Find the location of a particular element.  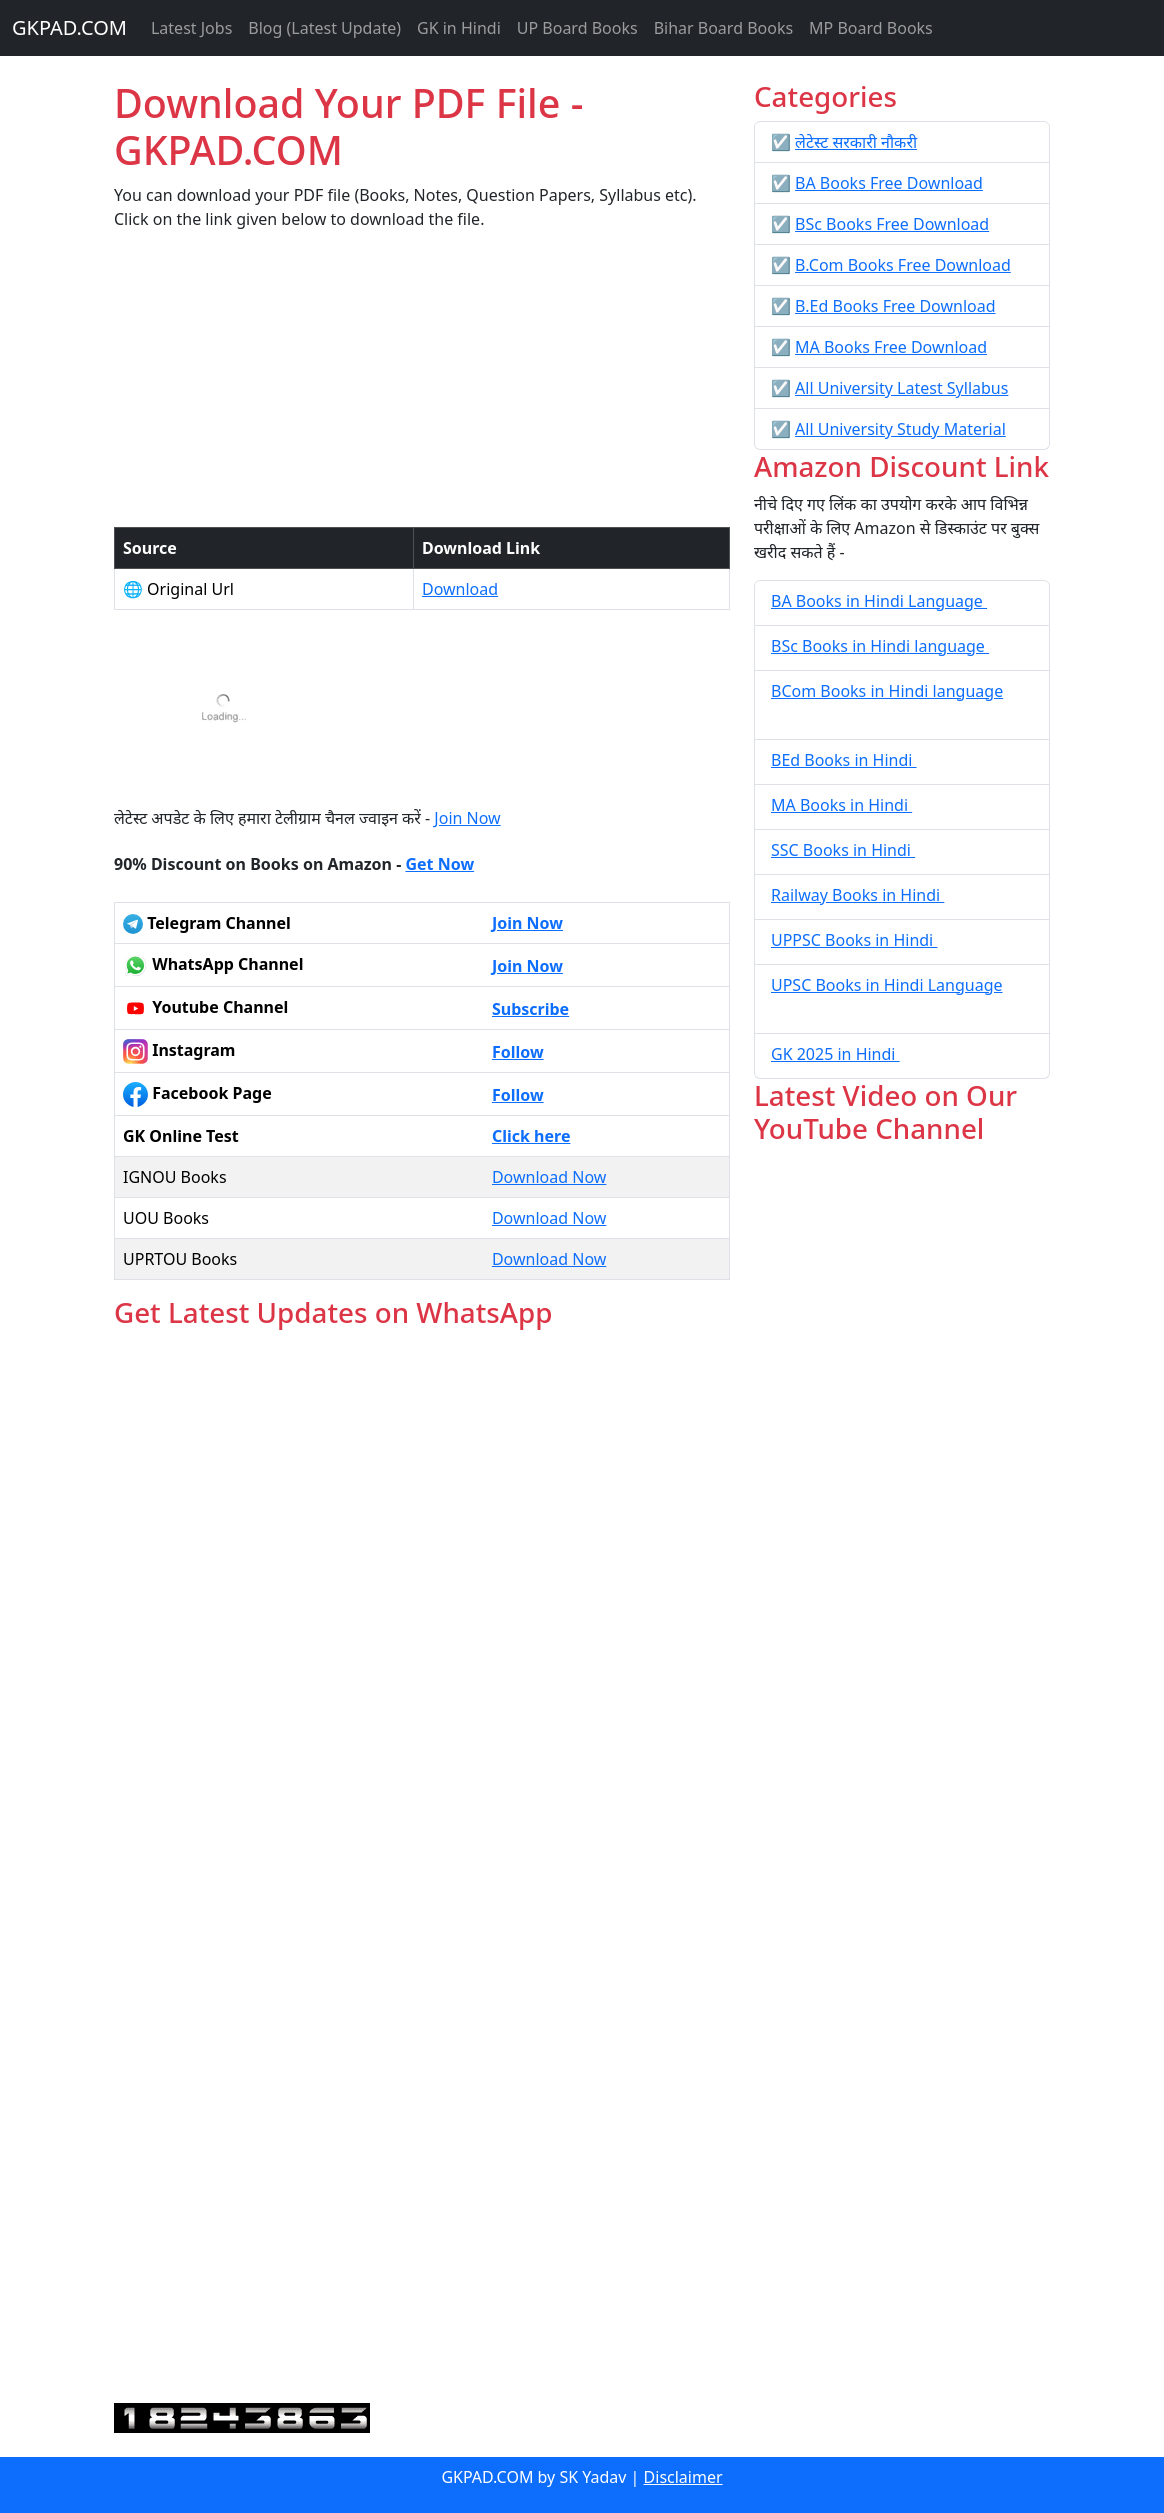

UPPSC Books in Hindi is located at coordinates (854, 940).